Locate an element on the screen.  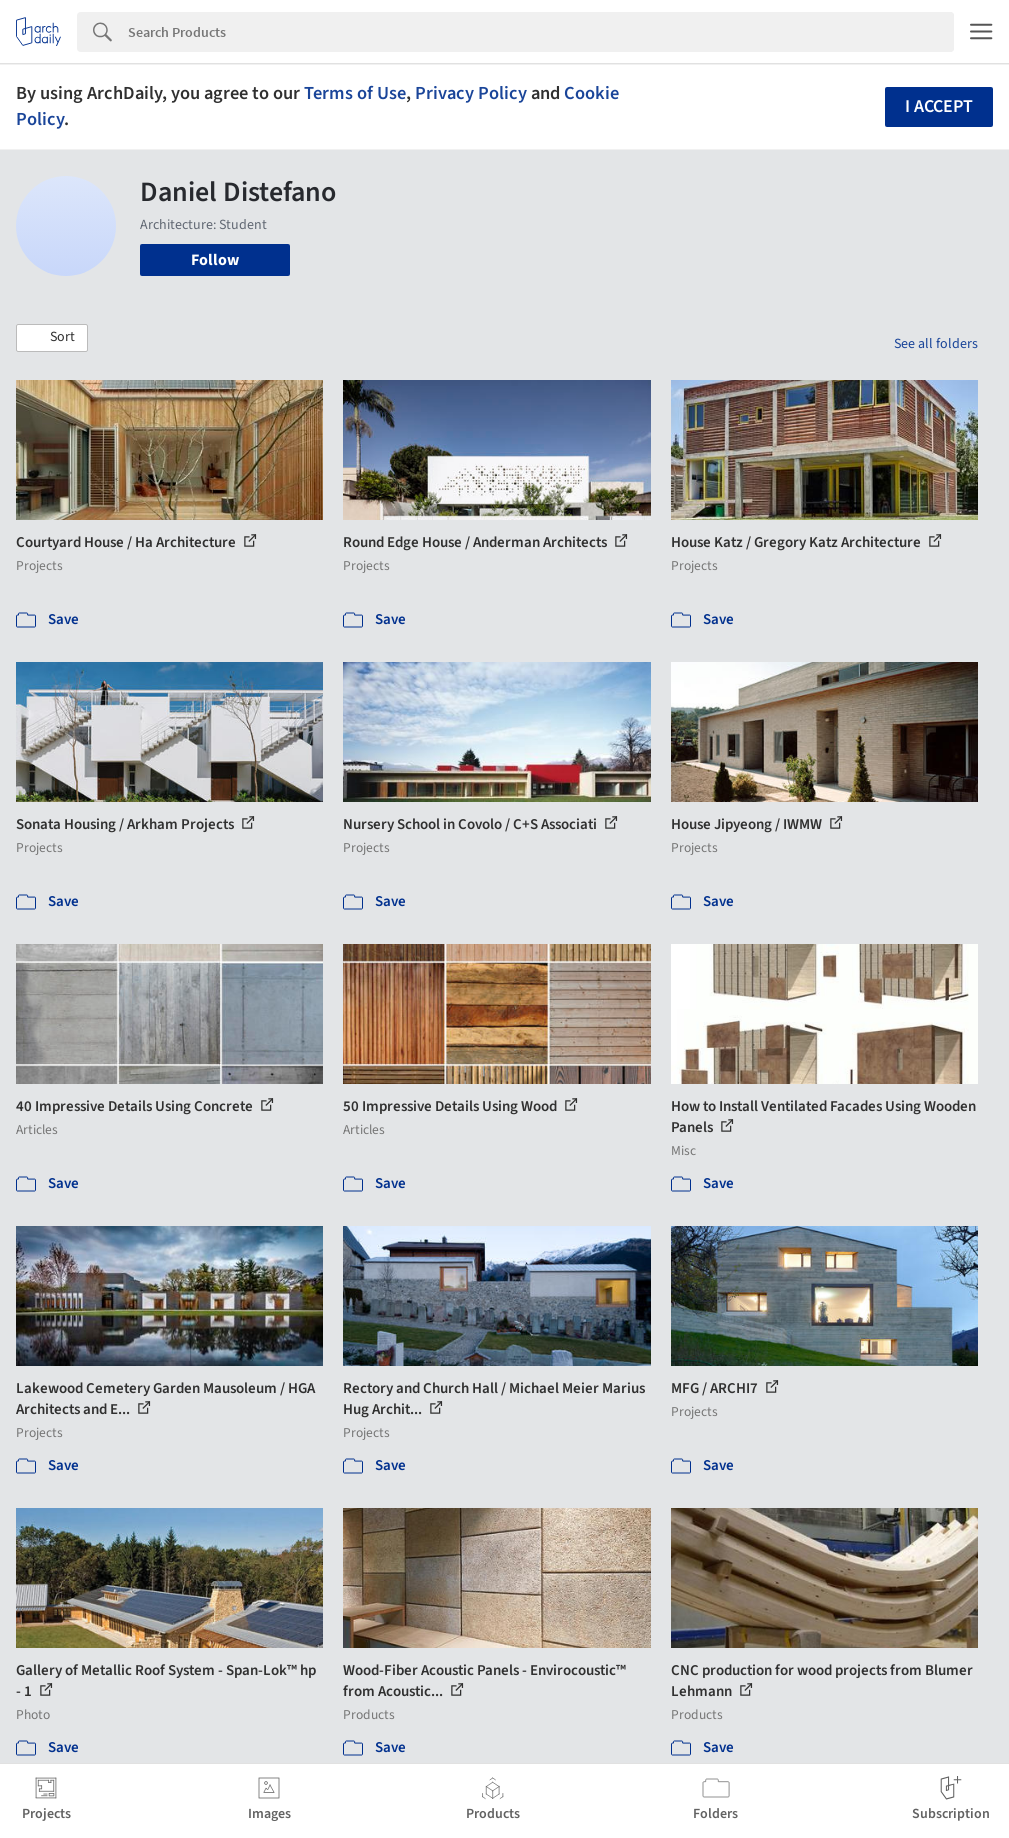
See all folders is located at coordinates (936, 344).